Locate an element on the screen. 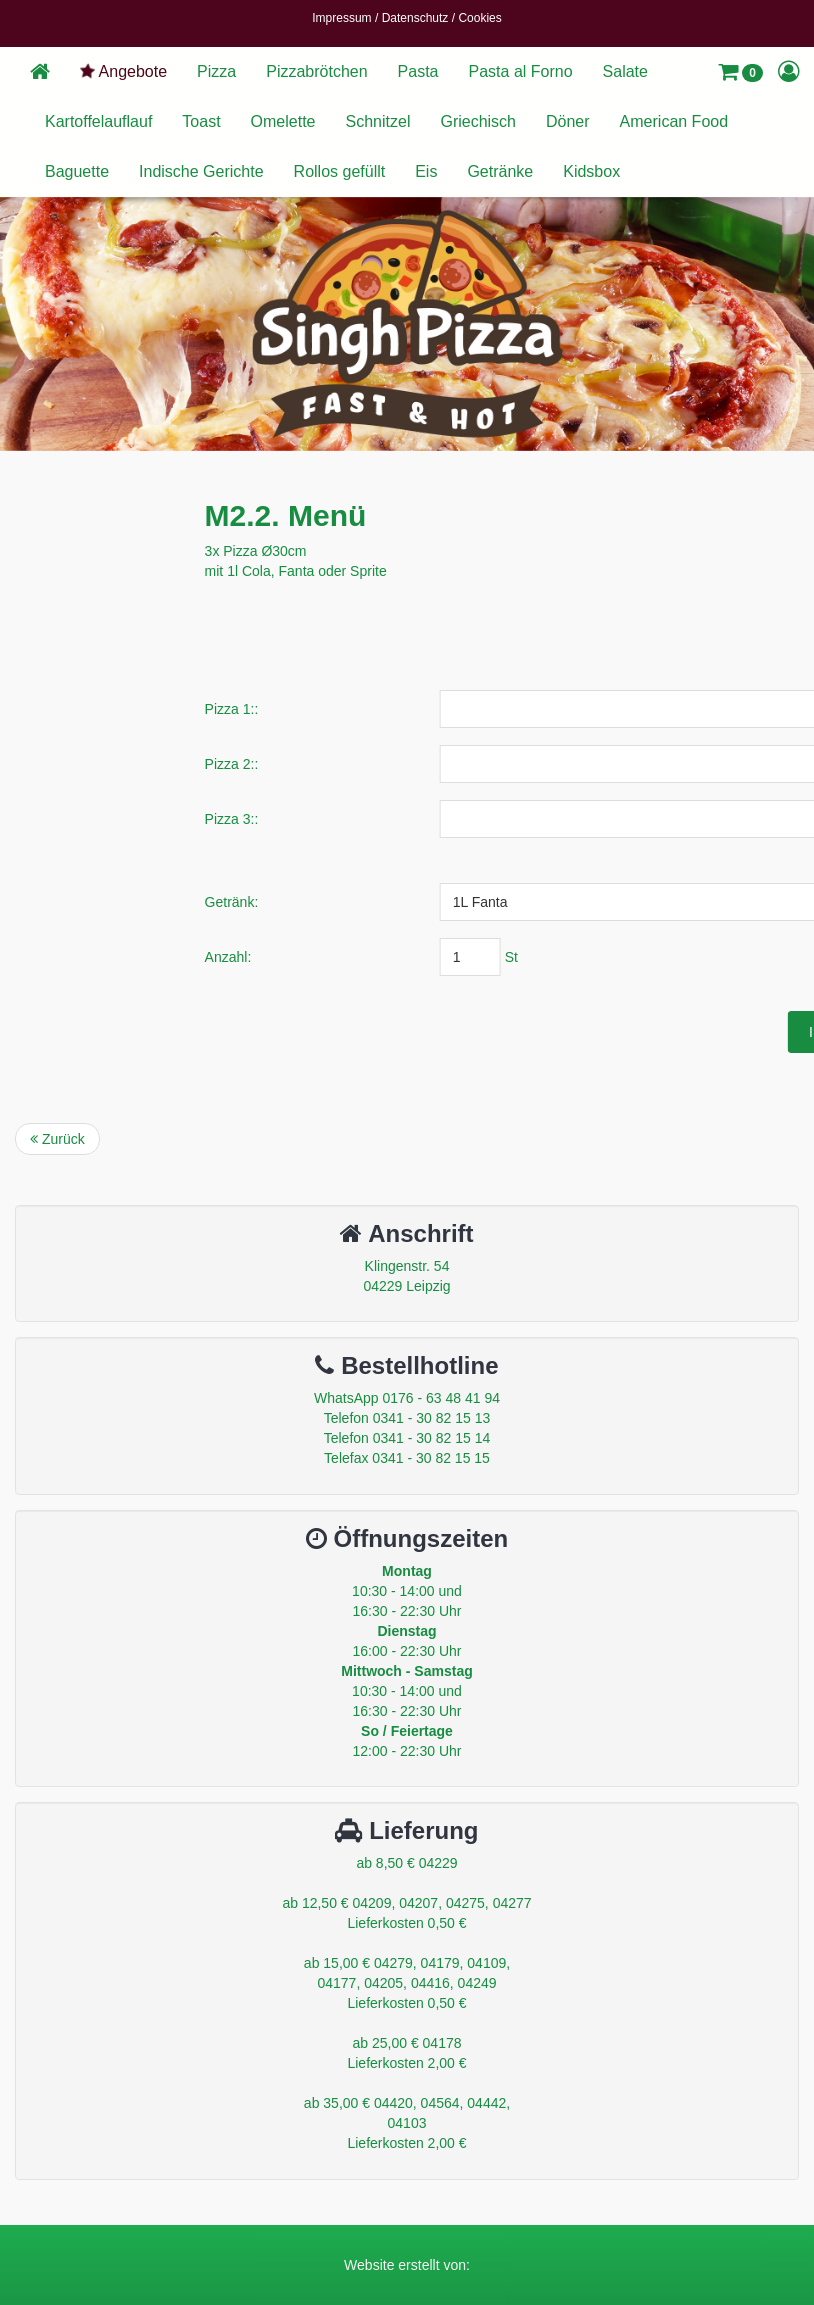  Schnitzel is located at coordinates (378, 121).